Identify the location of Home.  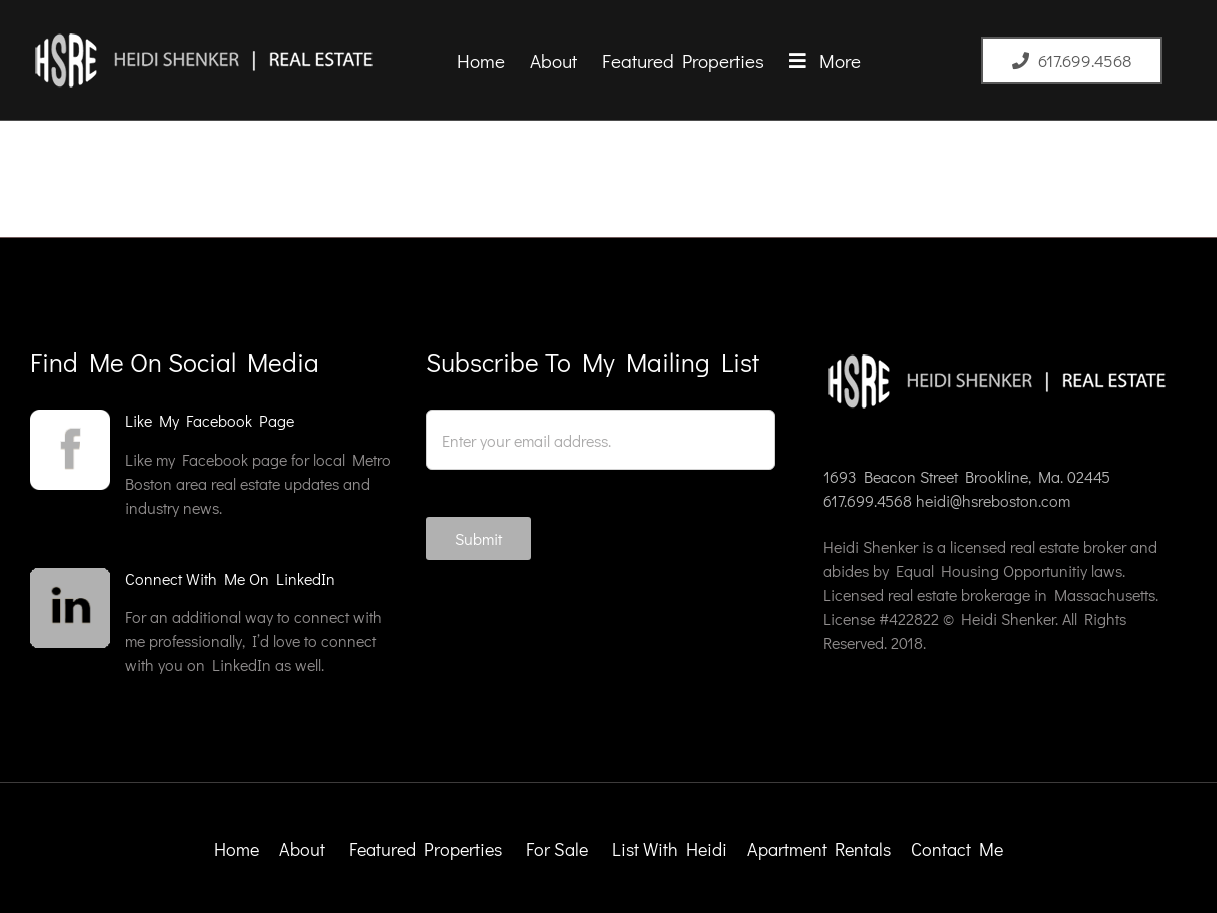
(236, 849).